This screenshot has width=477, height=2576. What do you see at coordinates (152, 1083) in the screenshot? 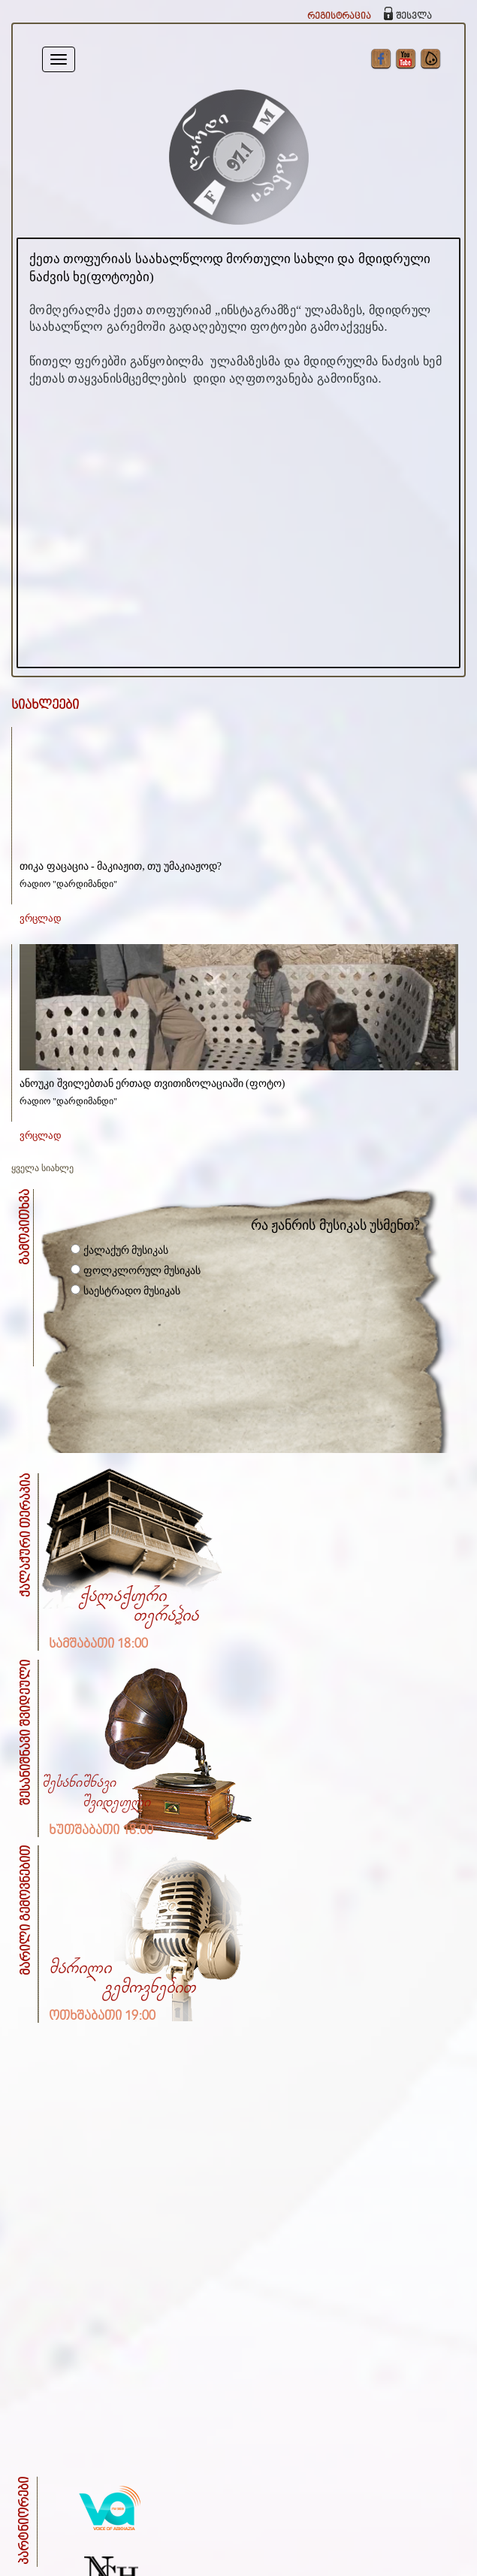
I see `ანოუკი შვილებთან ერთად თვითიზოლაციაში (ფოტო)` at bounding box center [152, 1083].